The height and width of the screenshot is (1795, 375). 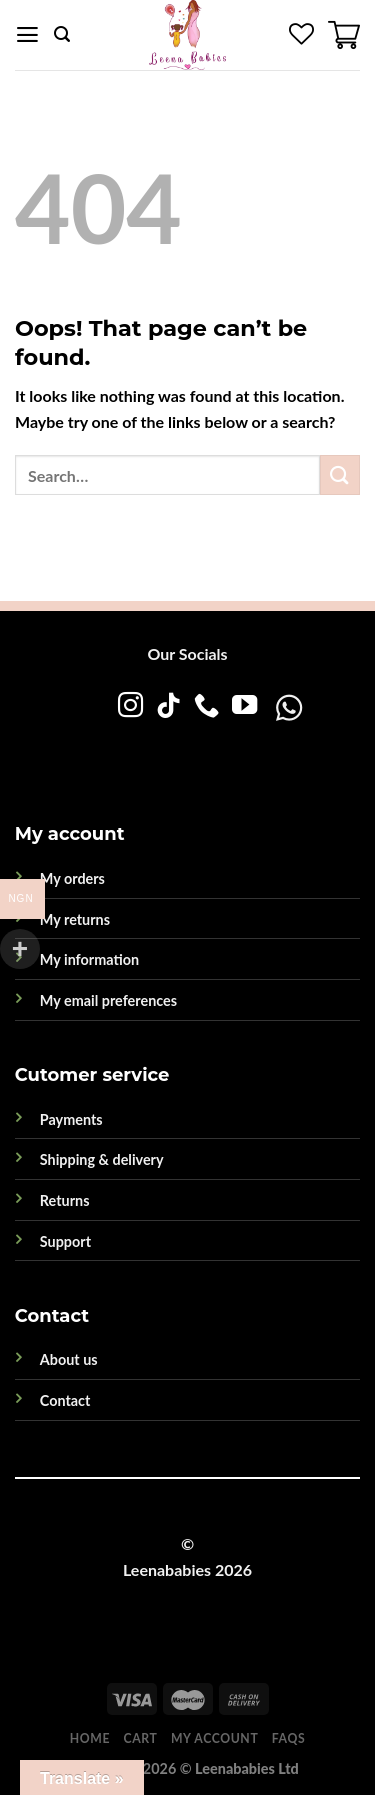 What do you see at coordinates (65, 1200) in the screenshot?
I see `Returns` at bounding box center [65, 1200].